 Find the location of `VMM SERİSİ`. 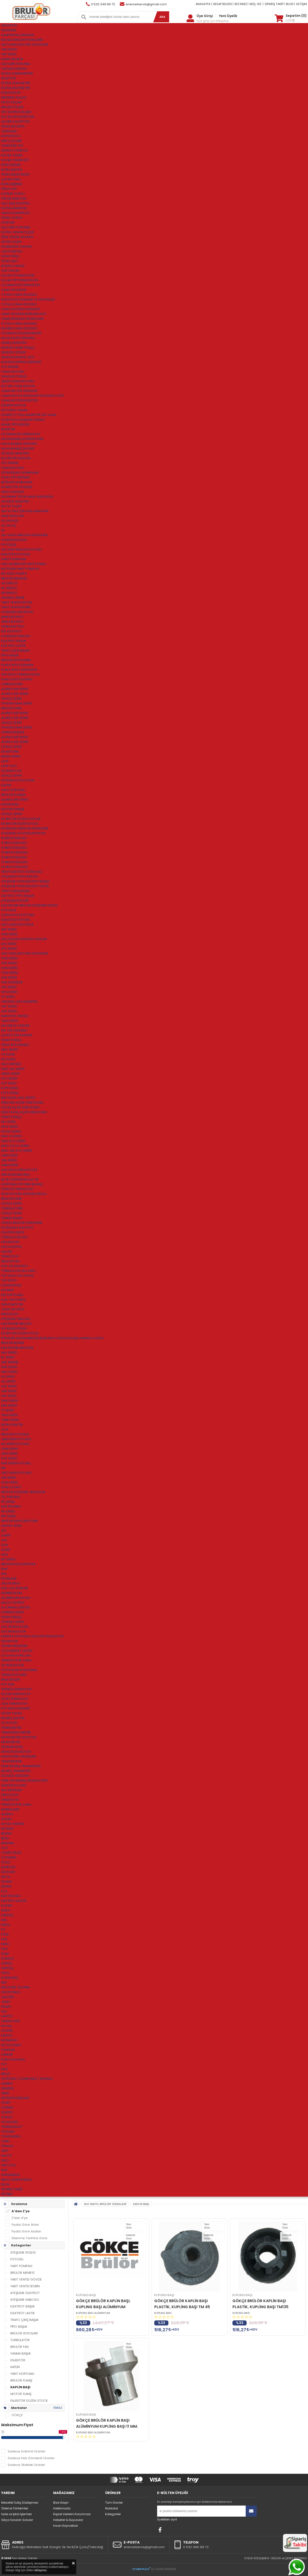

VMM SERİSİ is located at coordinates (9, 1165).